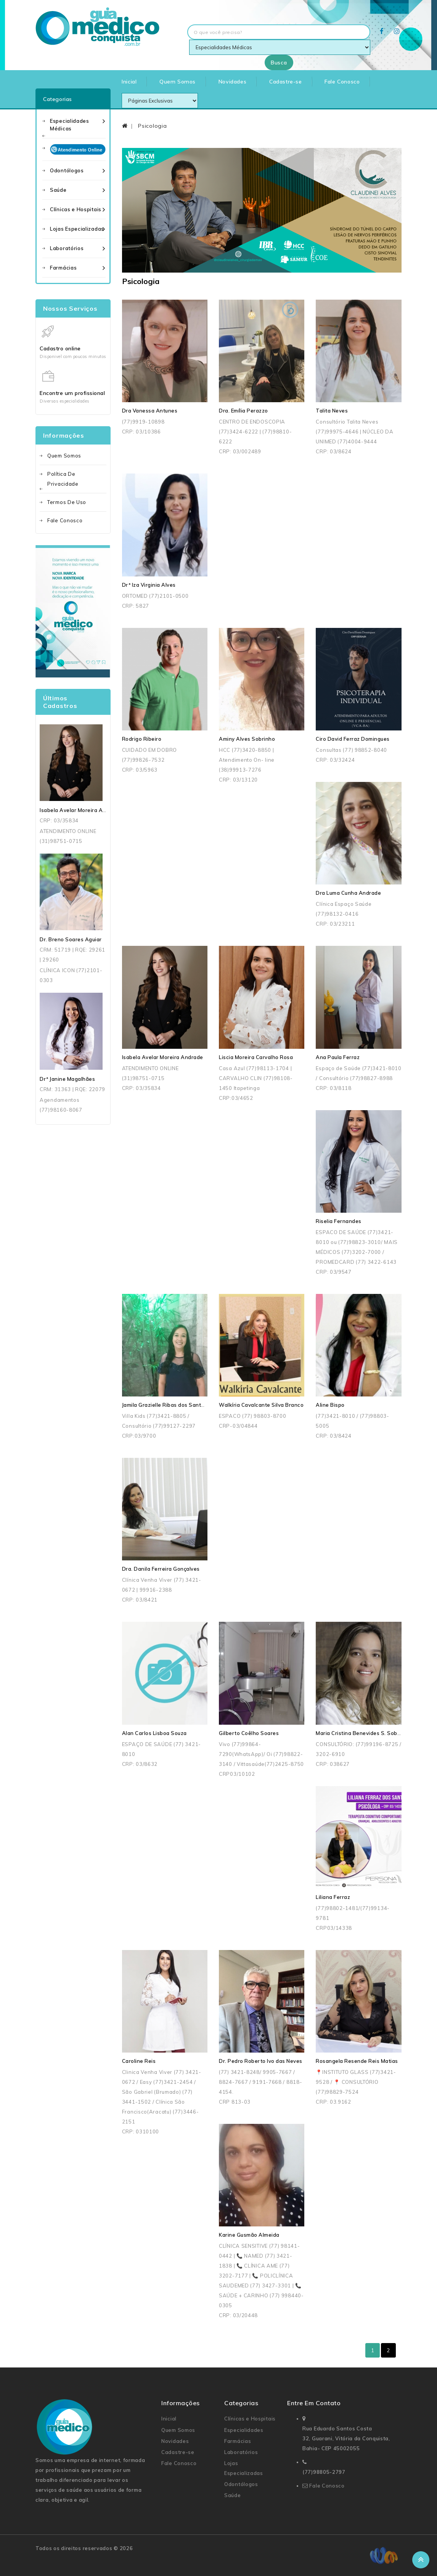  Describe the element at coordinates (330, 1405) in the screenshot. I see `Aline Bispo` at that location.